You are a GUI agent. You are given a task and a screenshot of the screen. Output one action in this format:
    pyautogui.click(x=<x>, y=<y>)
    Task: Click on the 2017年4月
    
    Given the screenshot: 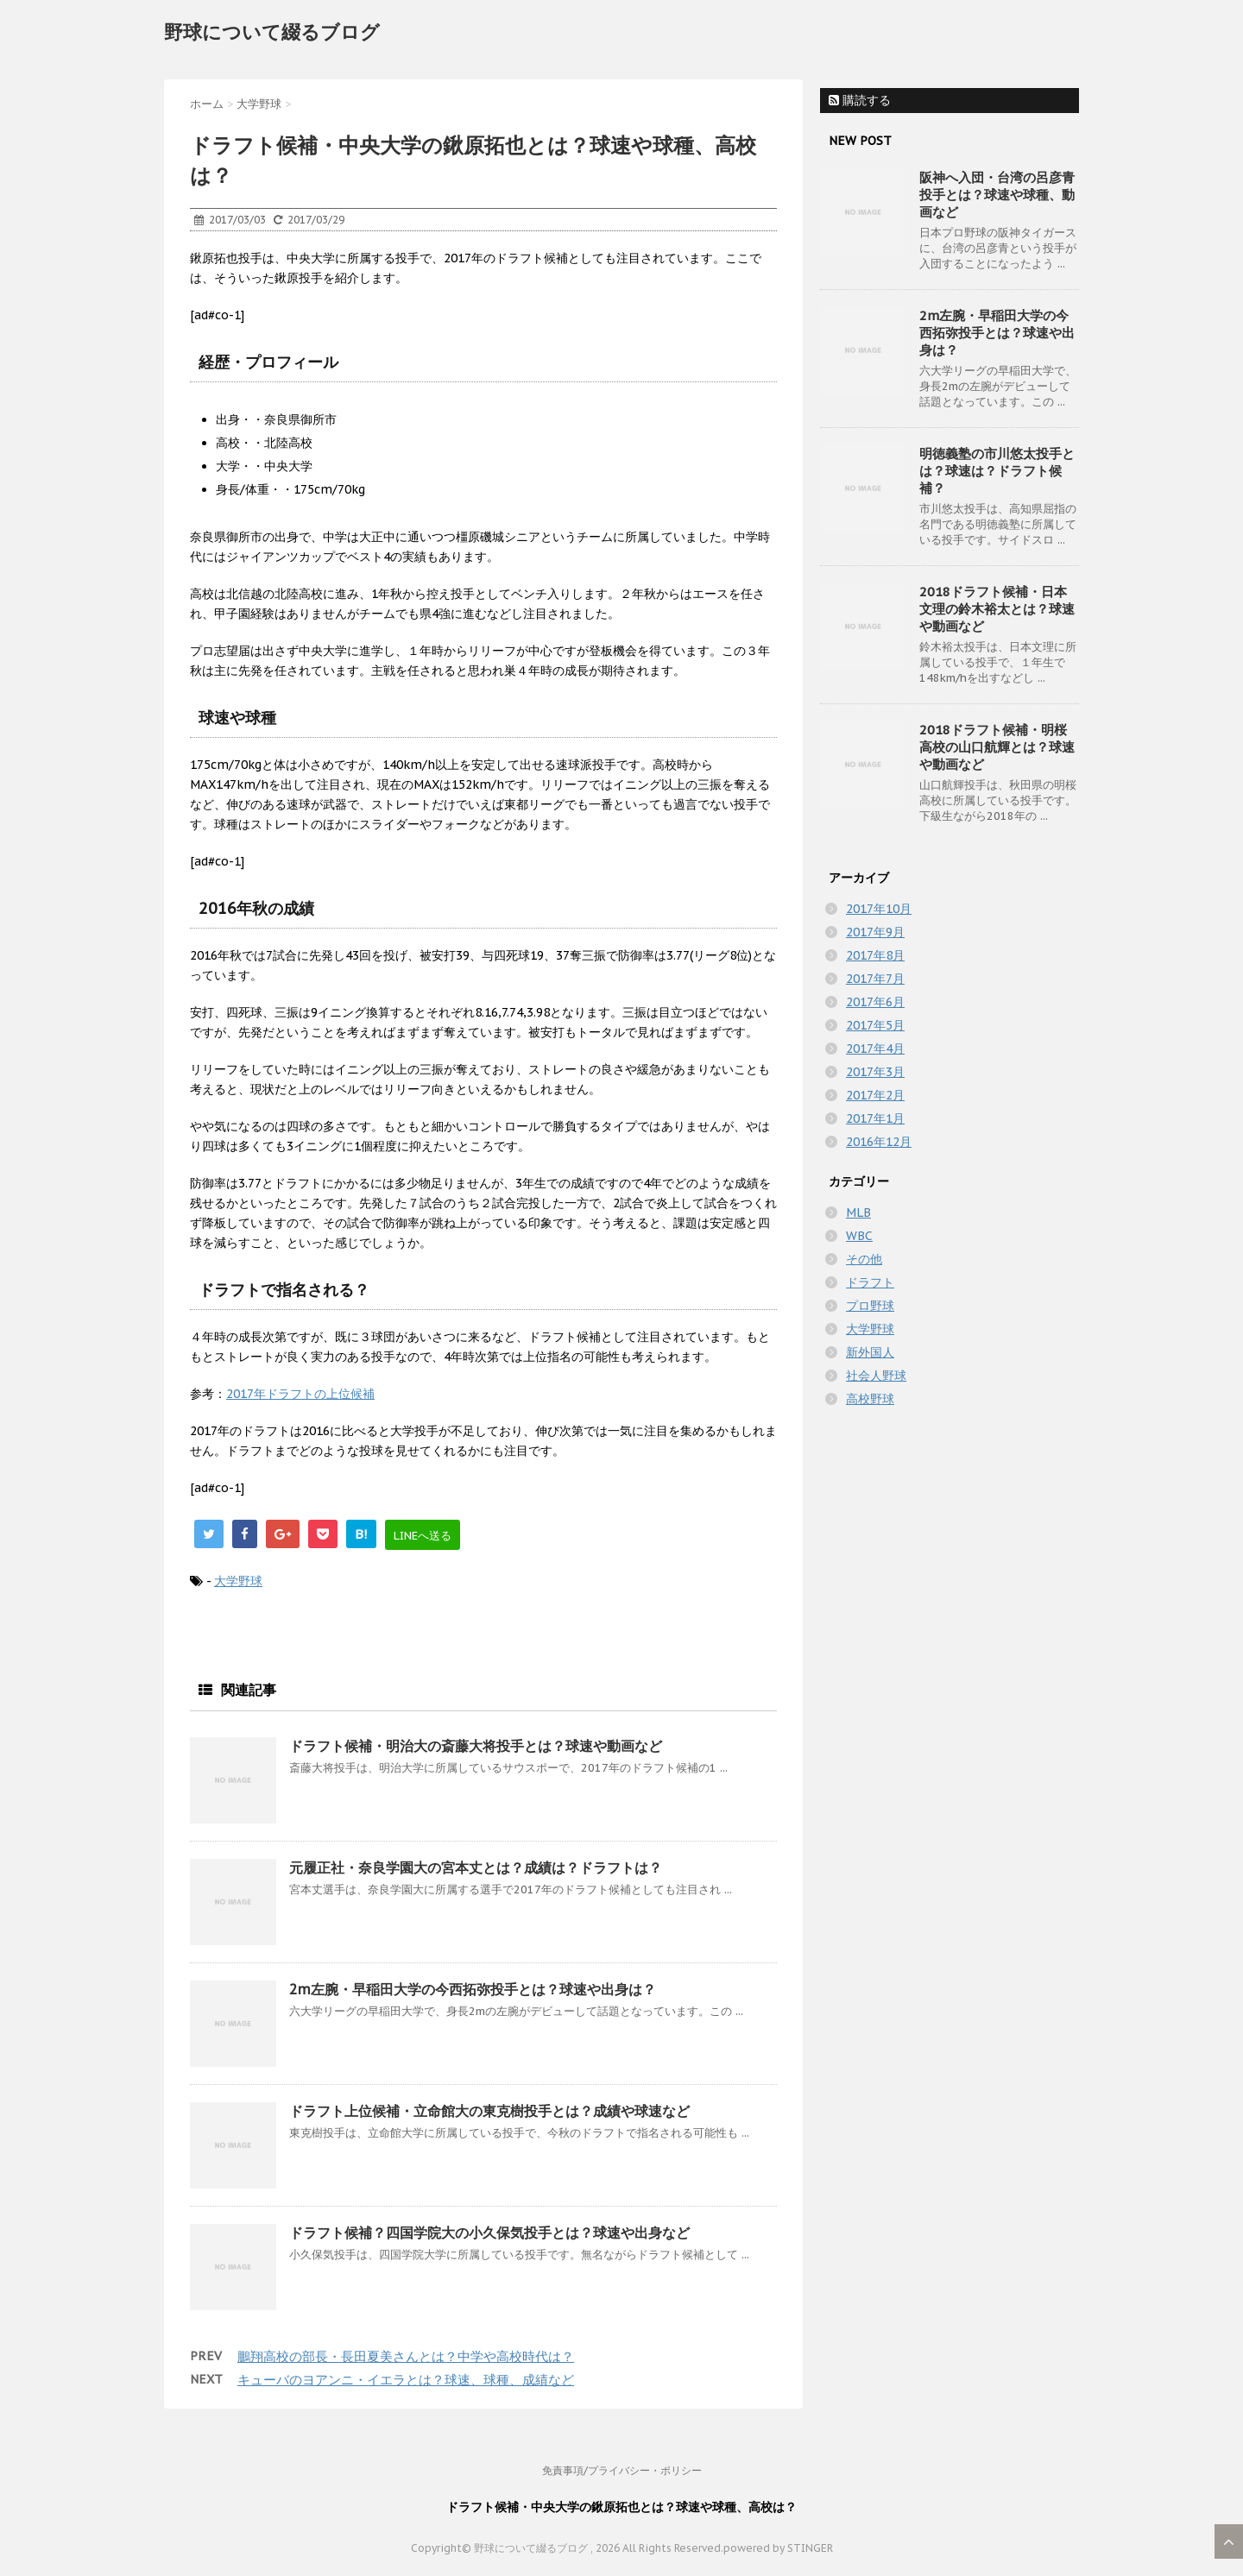 What is the action you would take?
    pyautogui.click(x=875, y=1048)
    